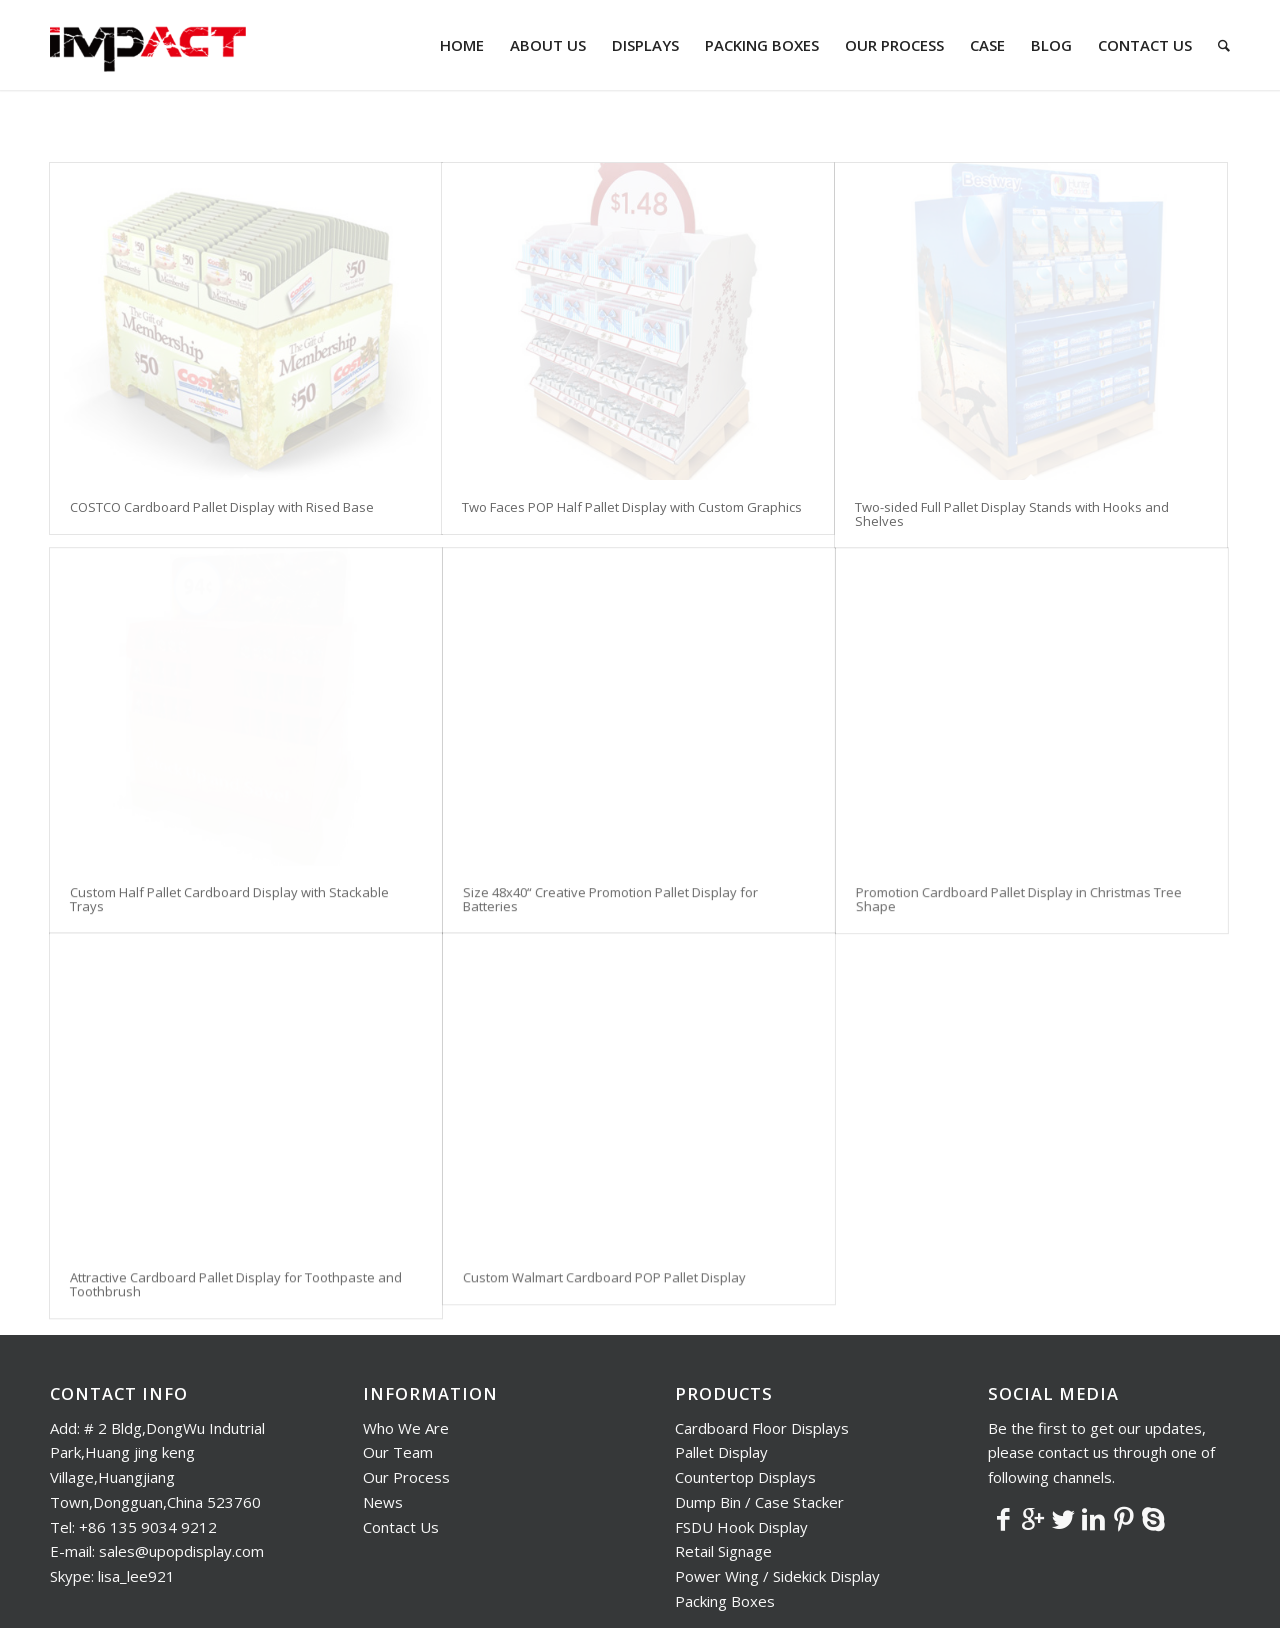  I want to click on Size 48x40“ Creative Promotion Pallet Display for Batteries, so click(610, 889).